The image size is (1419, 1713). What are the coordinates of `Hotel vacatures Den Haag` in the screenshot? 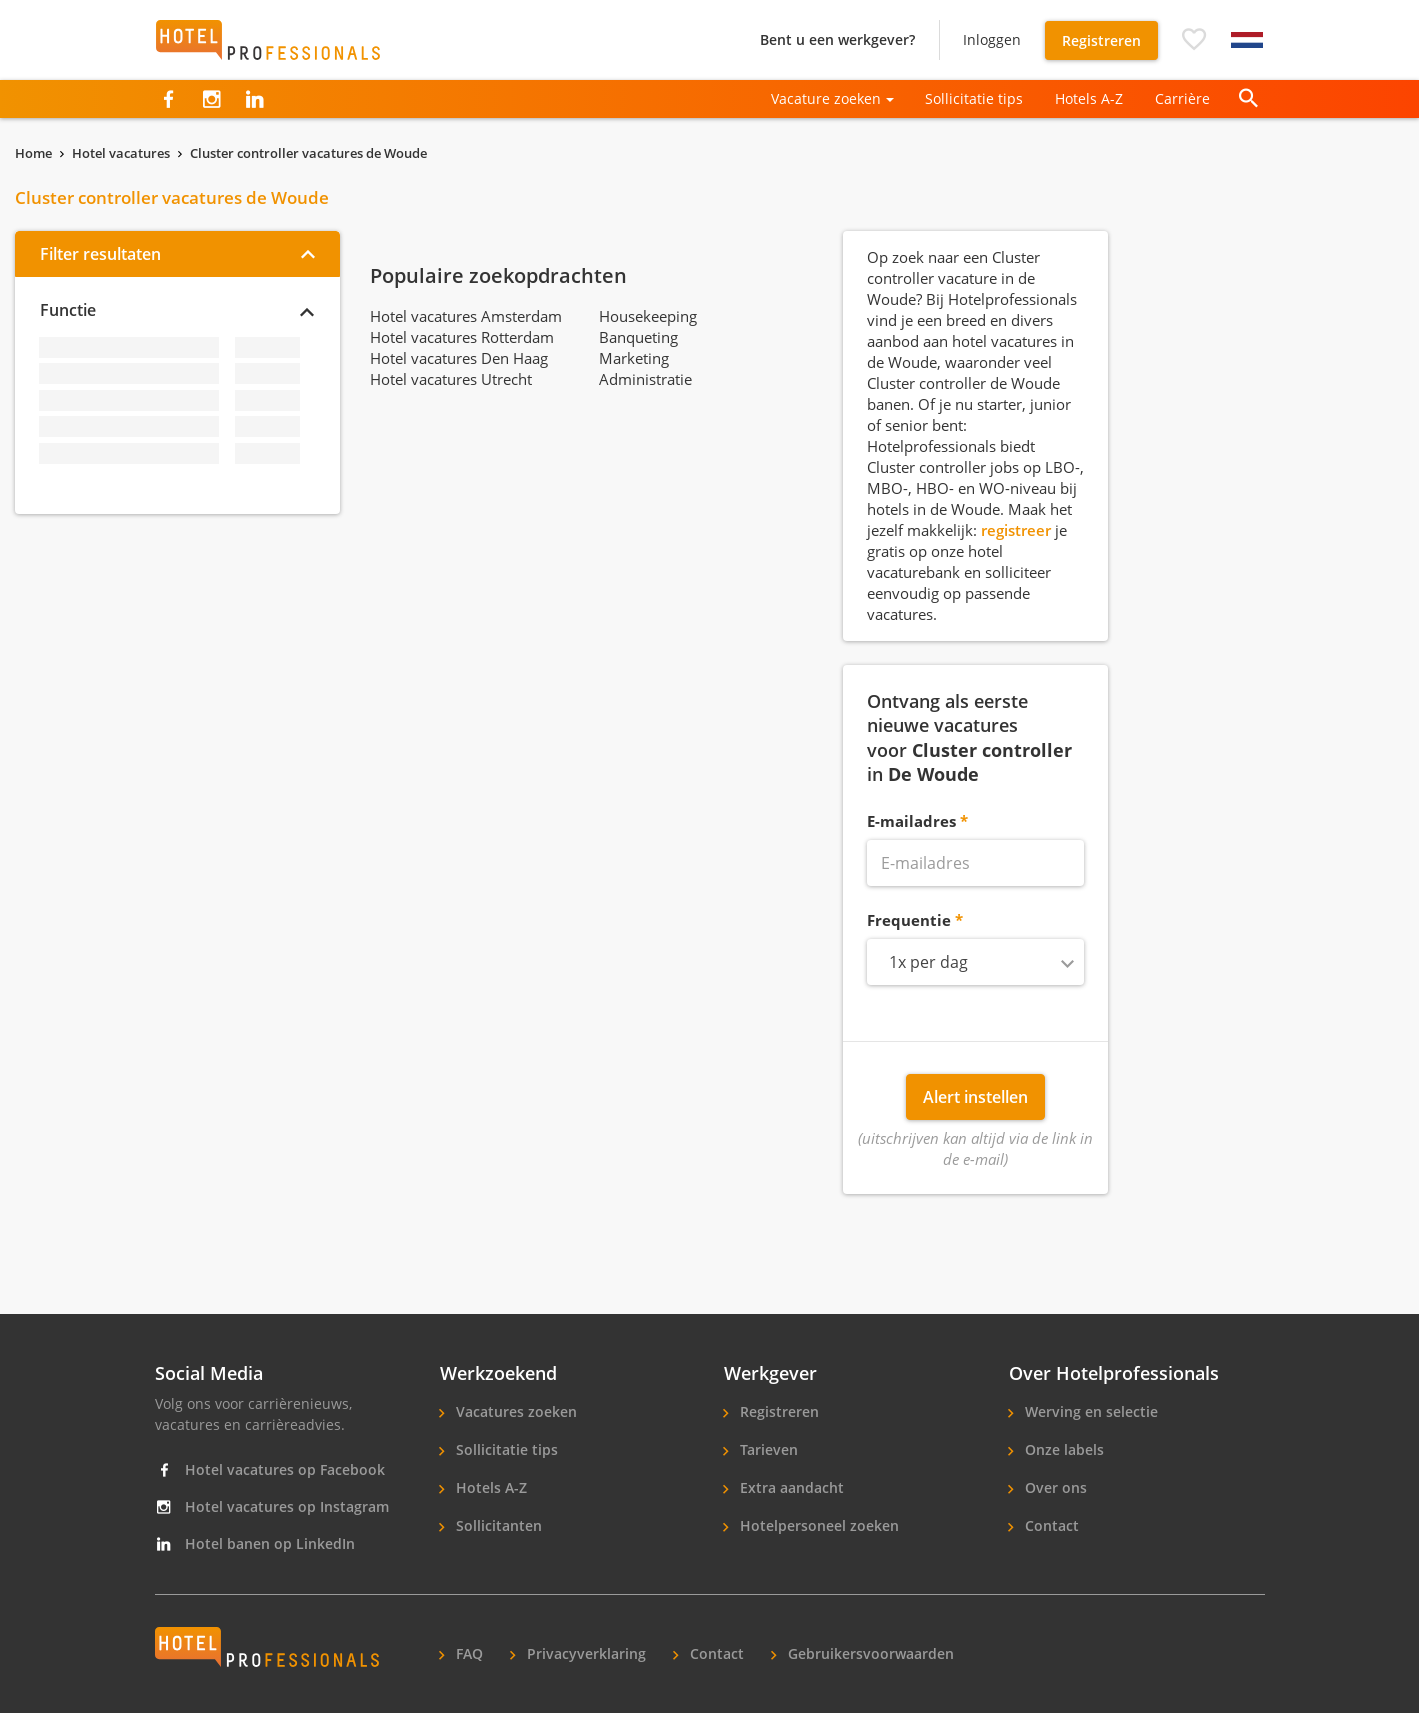 It's located at (459, 358).